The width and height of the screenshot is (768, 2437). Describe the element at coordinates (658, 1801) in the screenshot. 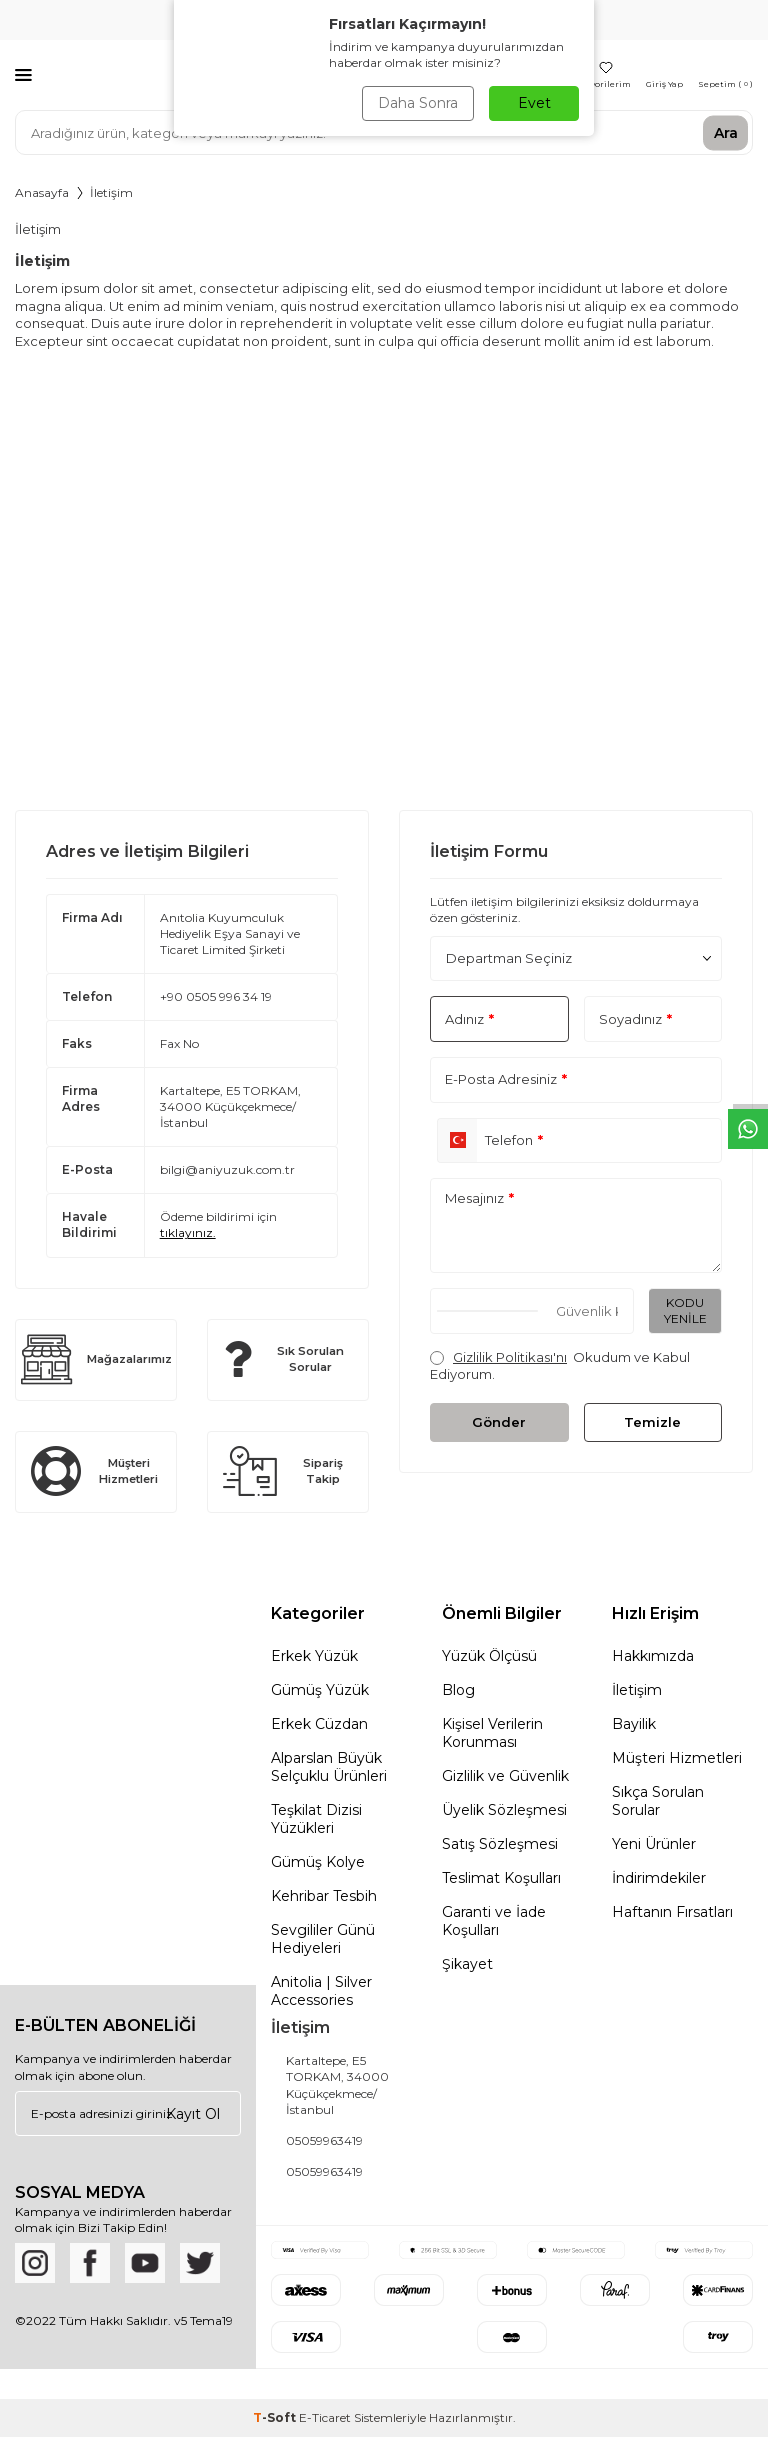

I see `Sıkça Sorulan Sorular` at that location.